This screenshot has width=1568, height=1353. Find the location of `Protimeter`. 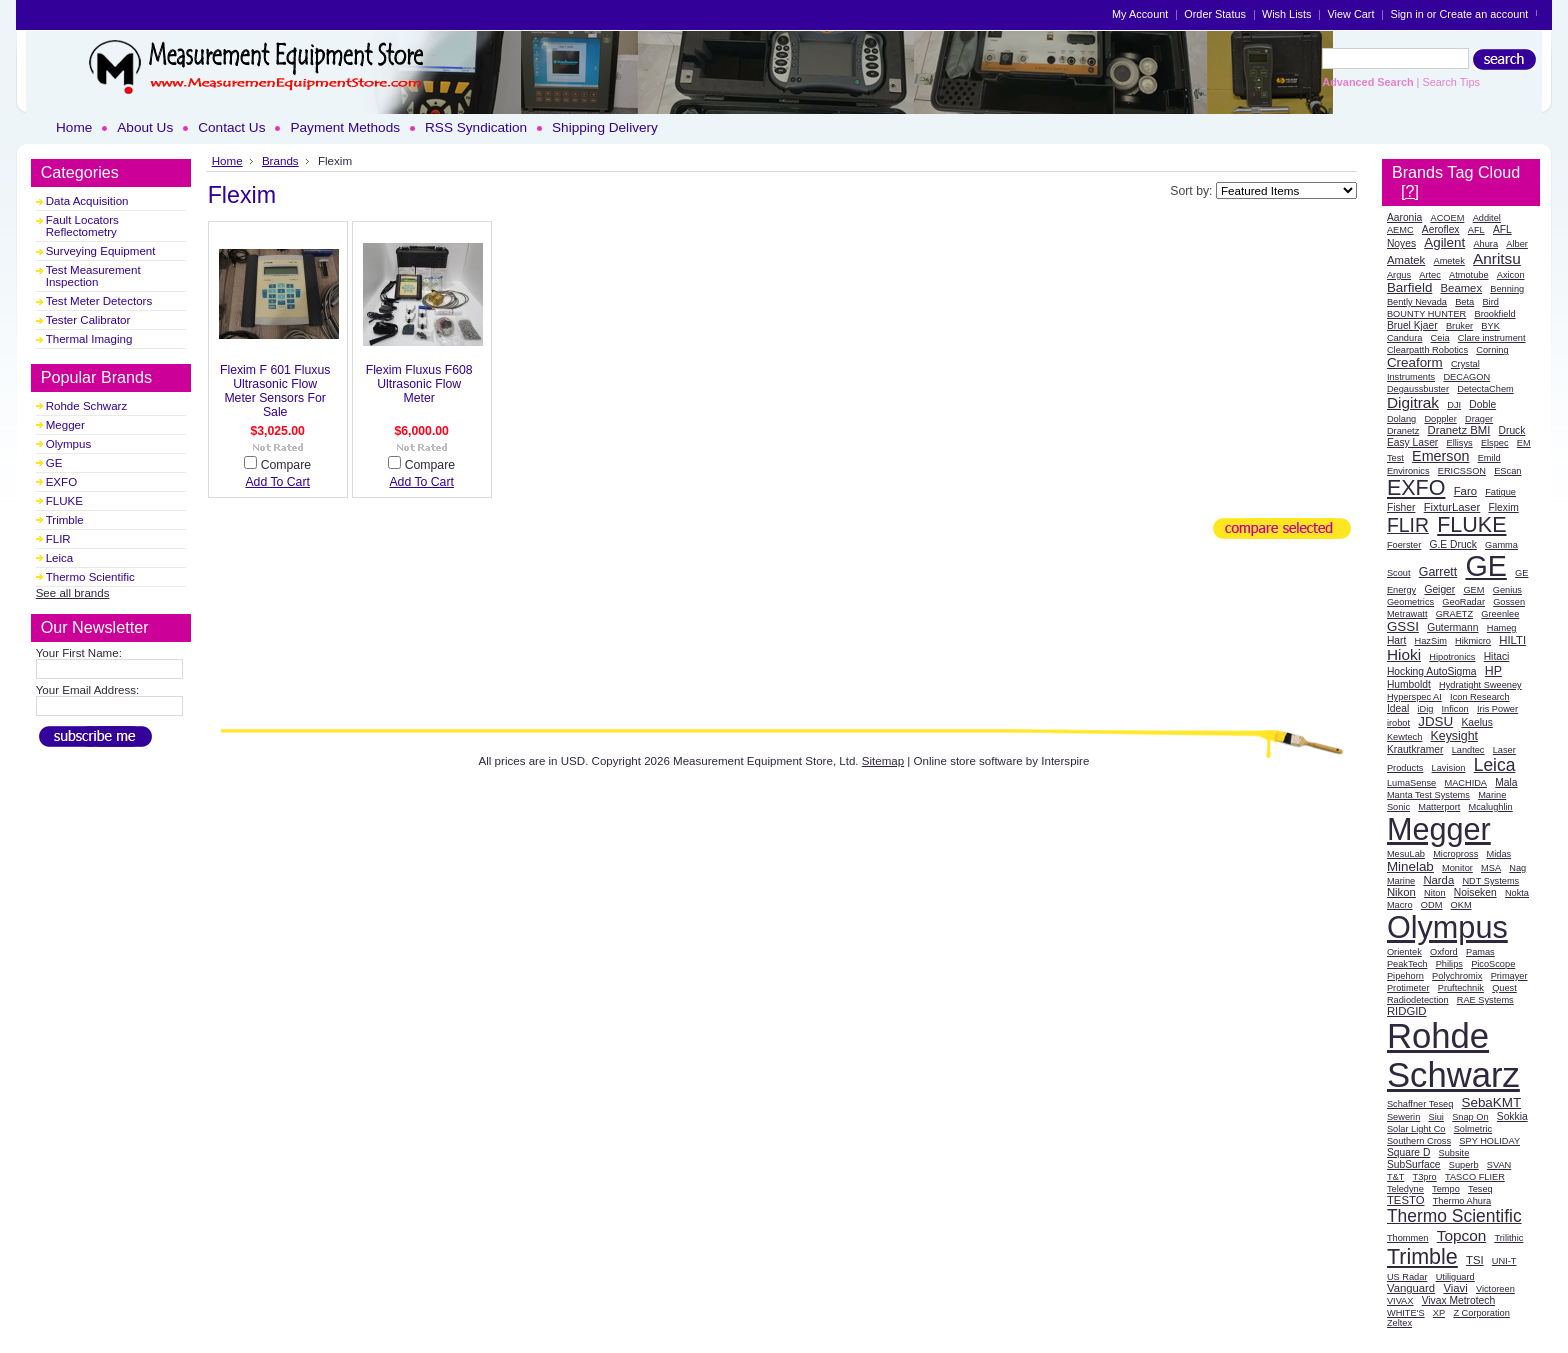

Protimeter is located at coordinates (1408, 988).